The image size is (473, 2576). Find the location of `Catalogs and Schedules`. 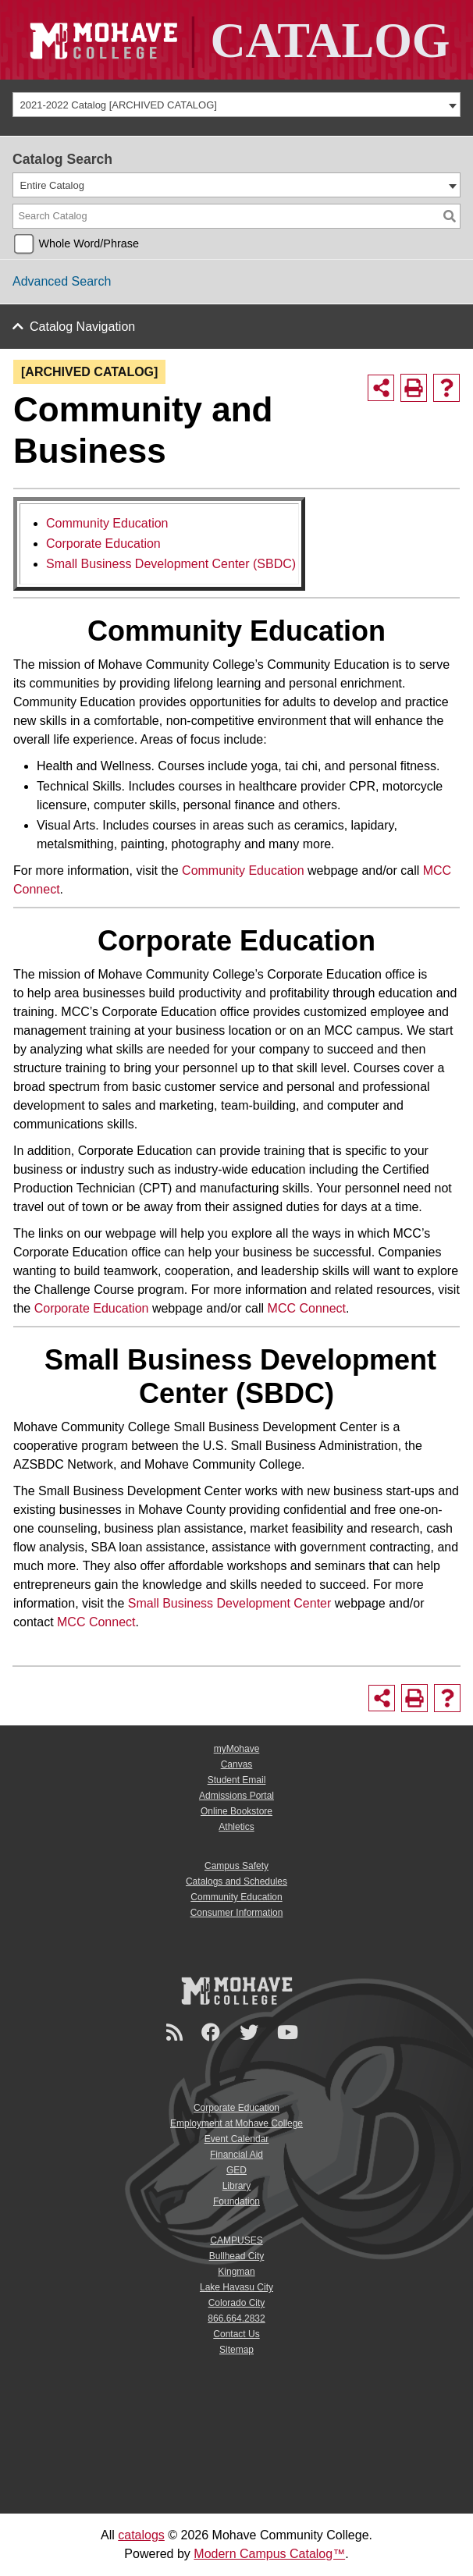

Catalogs and Schedules is located at coordinates (236, 1881).